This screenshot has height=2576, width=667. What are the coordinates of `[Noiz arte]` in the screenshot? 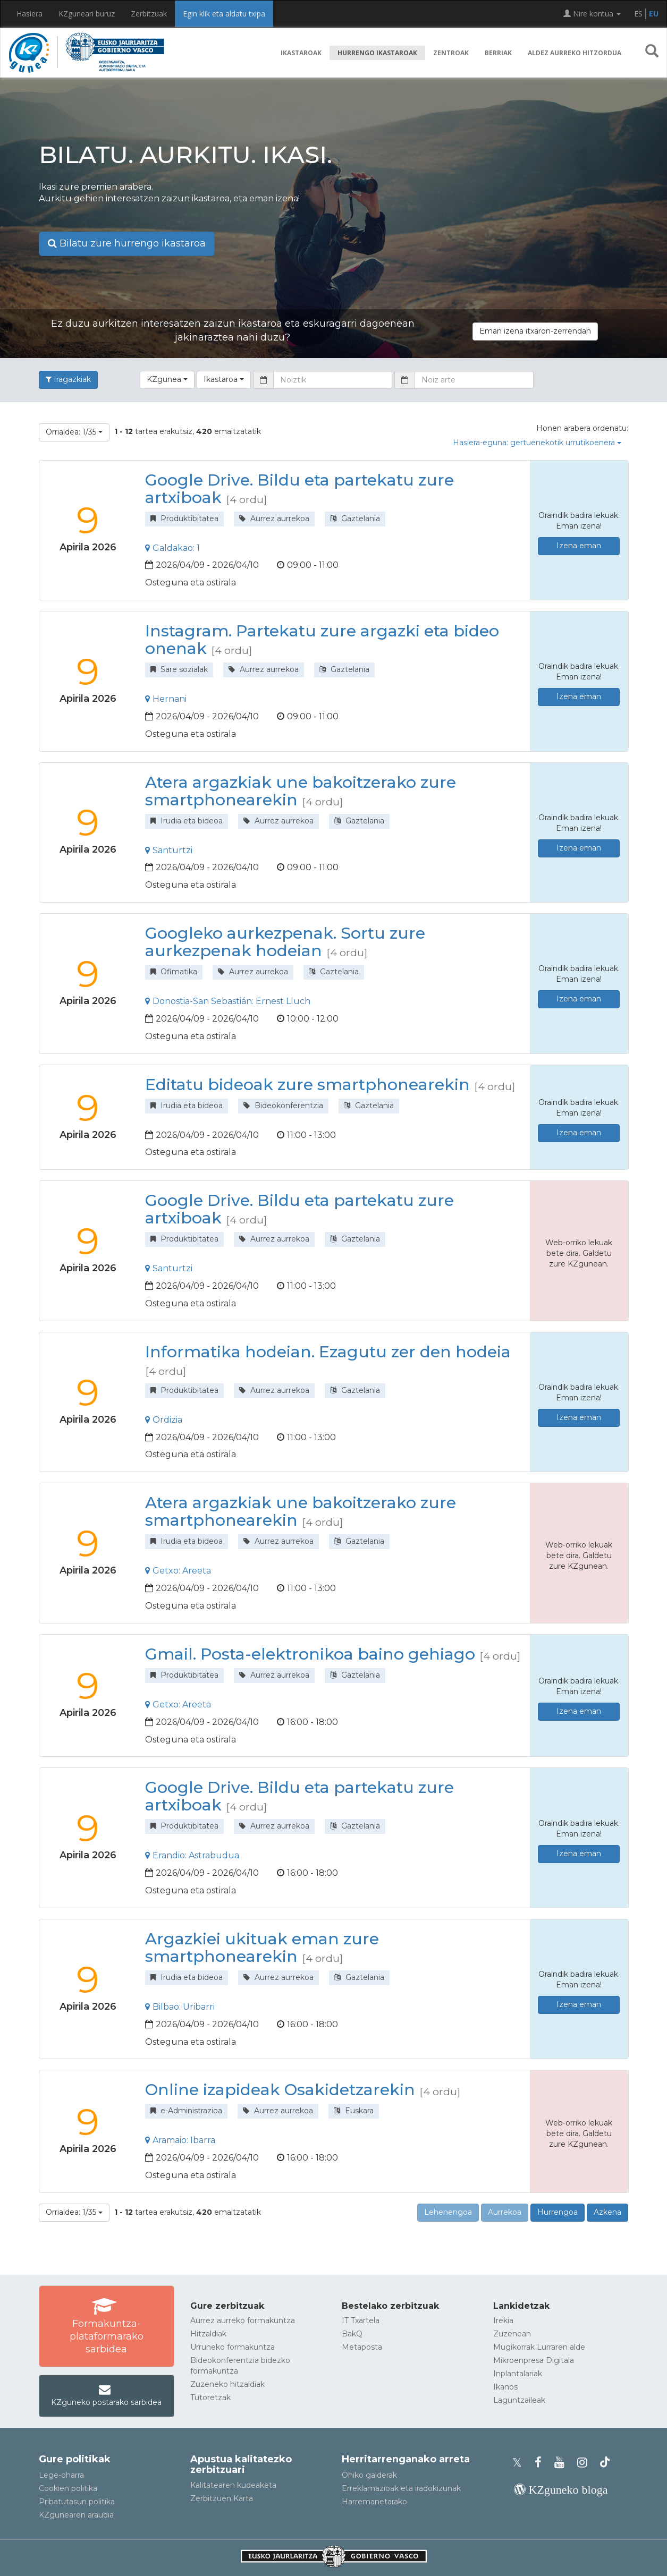 It's located at (474, 380).